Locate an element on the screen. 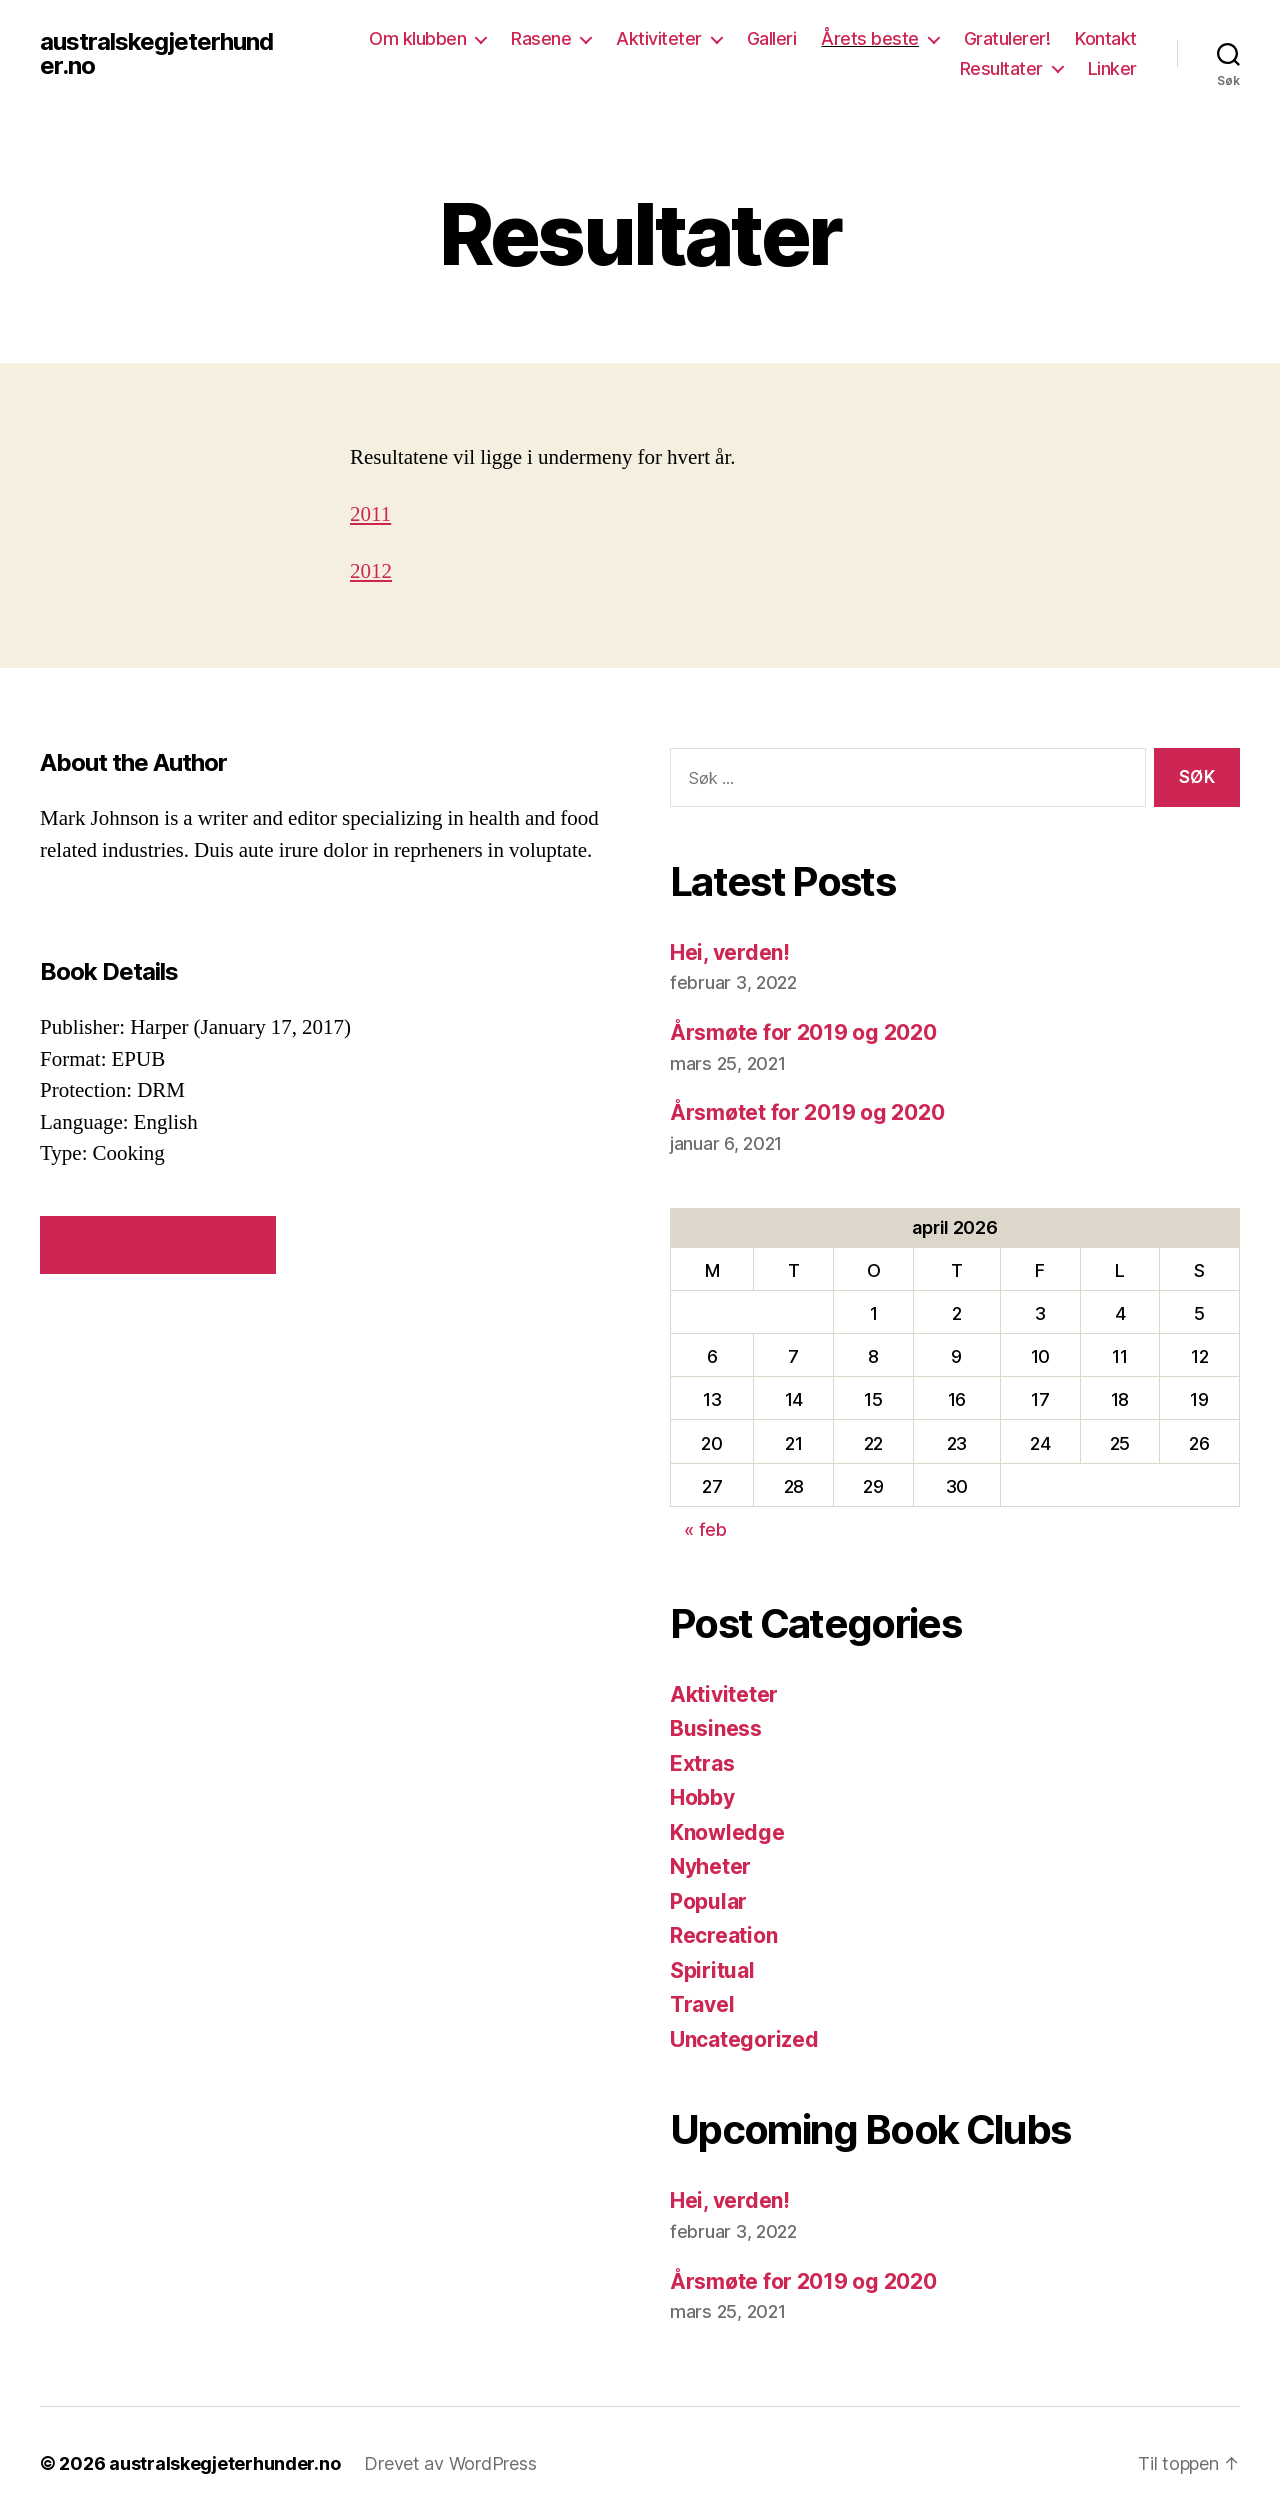 The image size is (1280, 2520). Årsmøte for 2019 og 2020 is located at coordinates (803, 1032).